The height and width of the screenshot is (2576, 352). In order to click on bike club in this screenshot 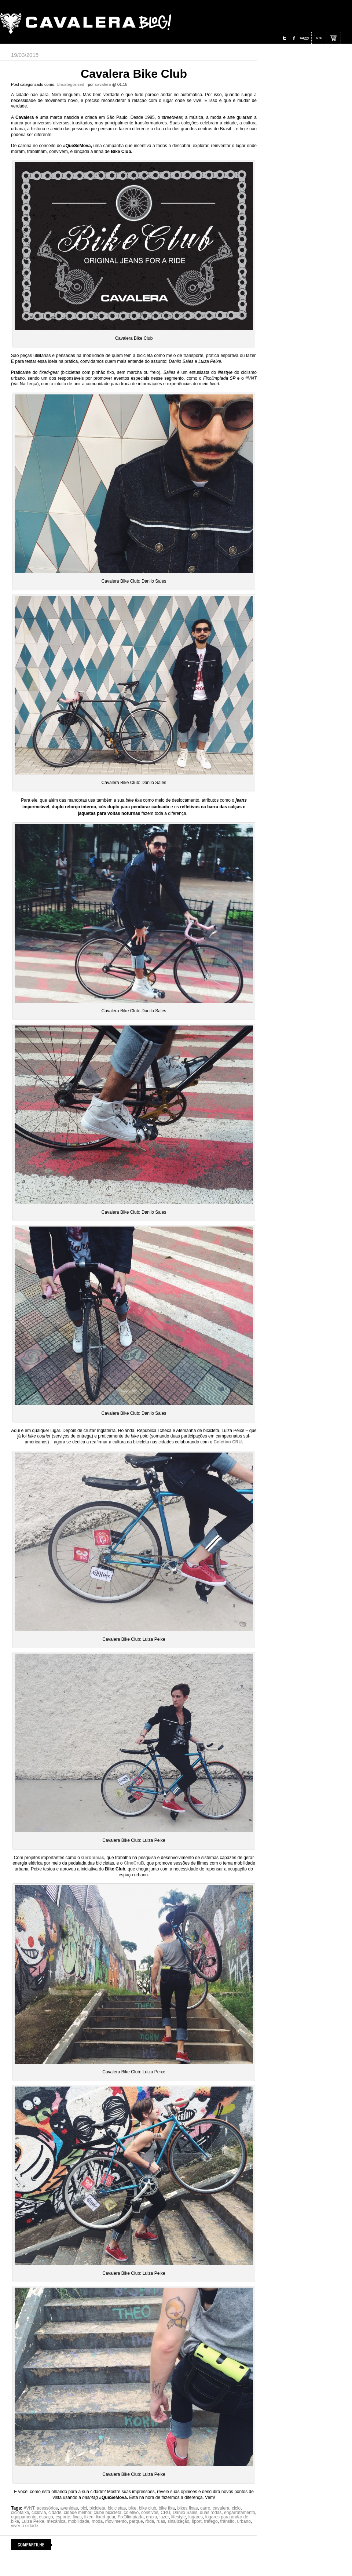, I will do `click(147, 2508)`.